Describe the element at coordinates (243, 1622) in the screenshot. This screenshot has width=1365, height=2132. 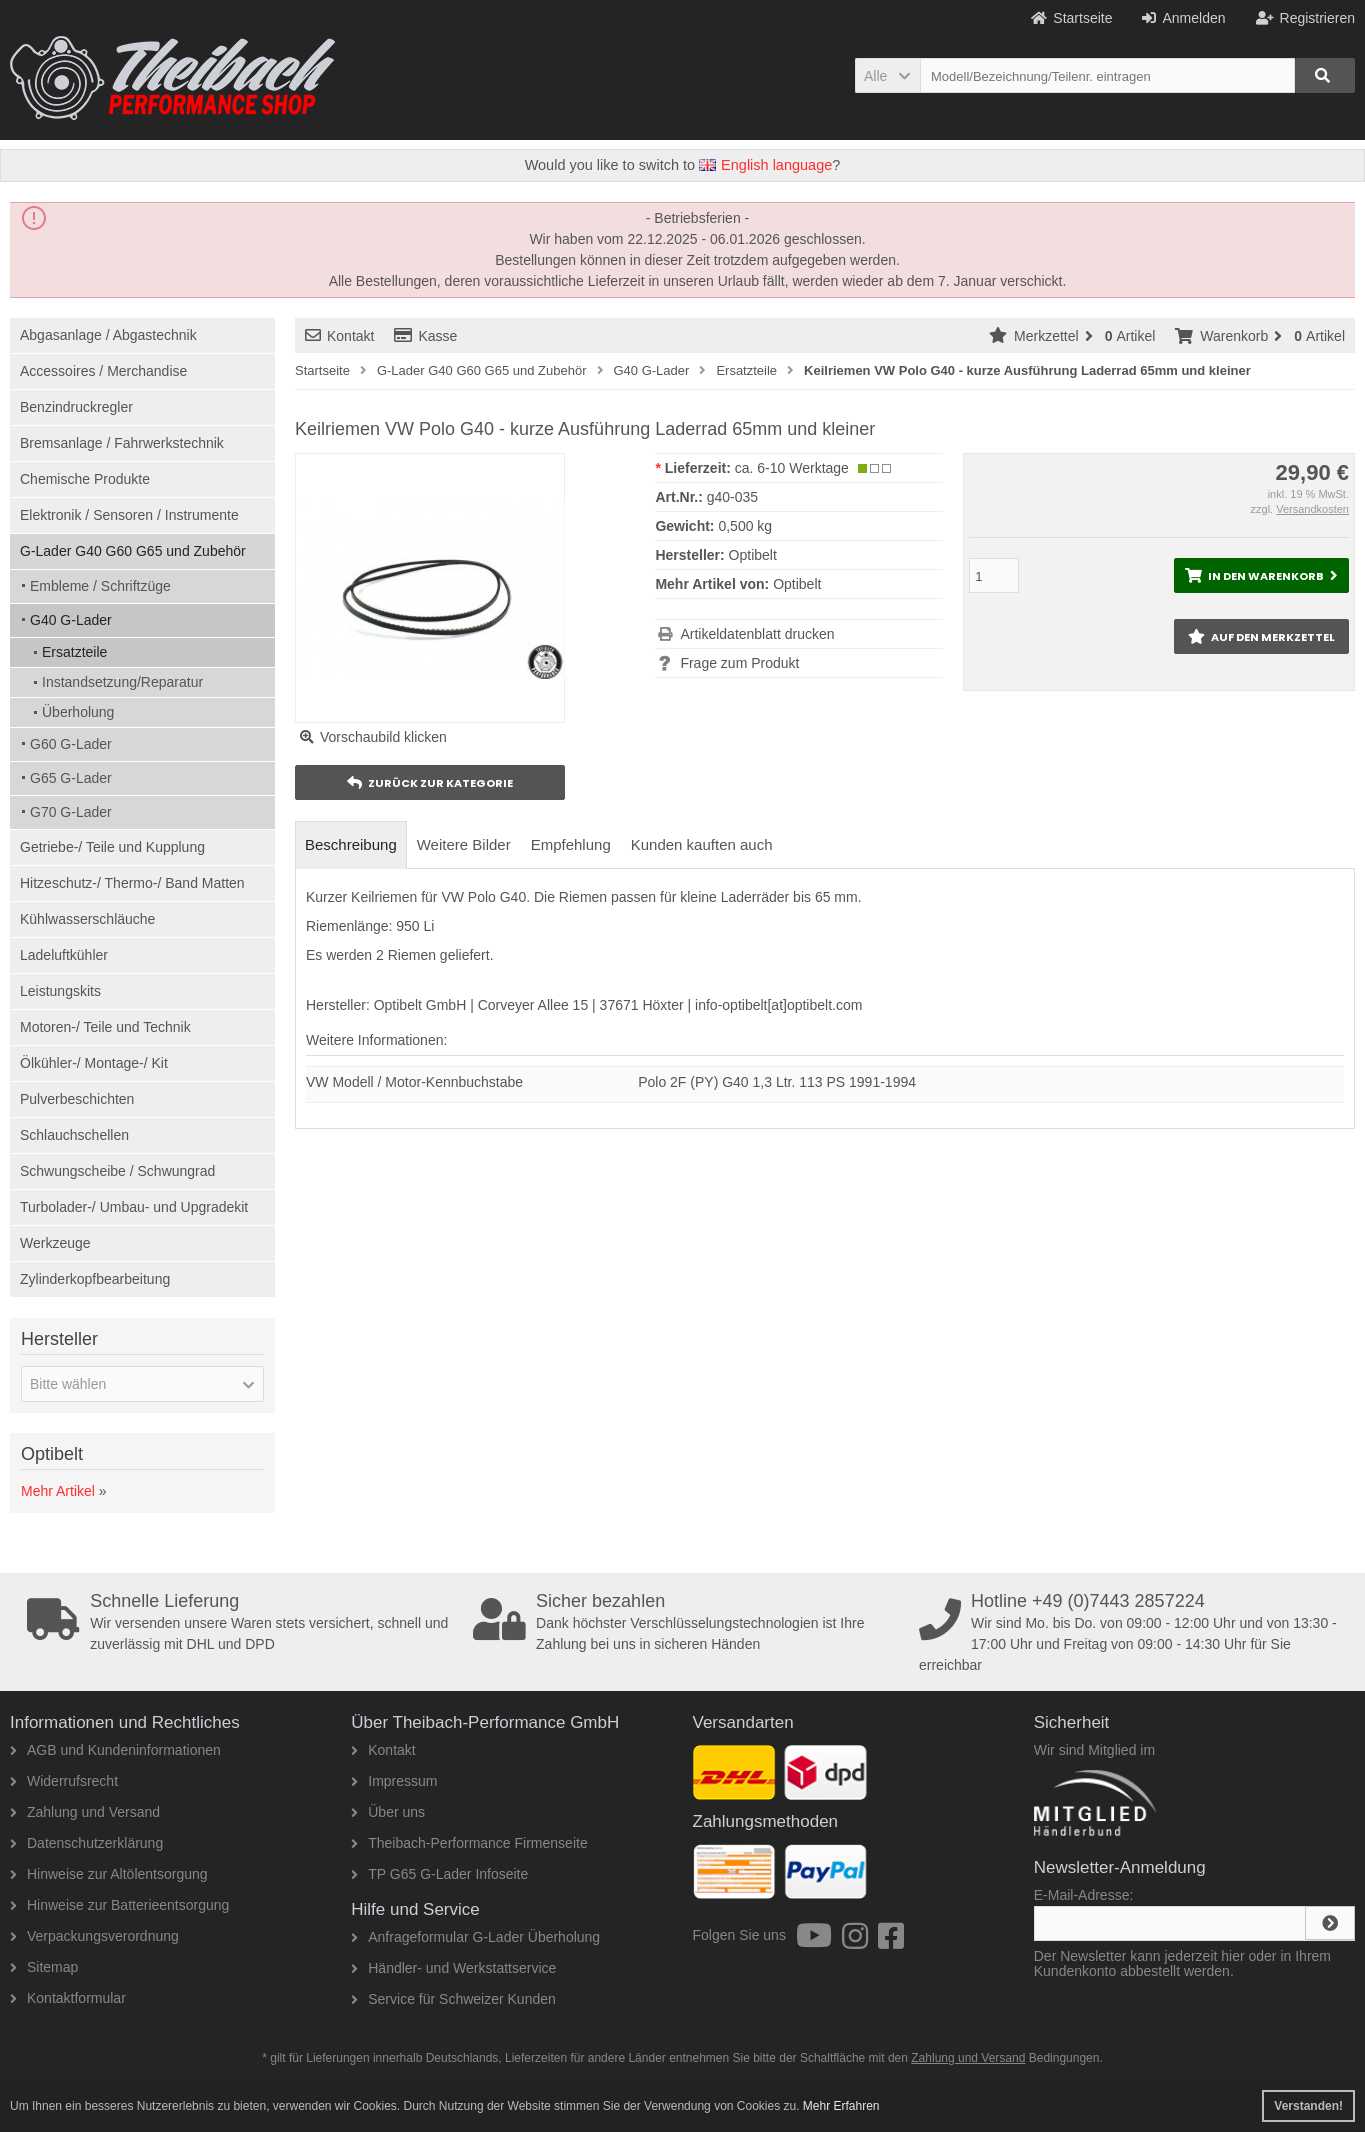
I see `Wir versenden unsere Waren stets versichert, schnell und zuverlässig mit DHL und DPD` at that location.